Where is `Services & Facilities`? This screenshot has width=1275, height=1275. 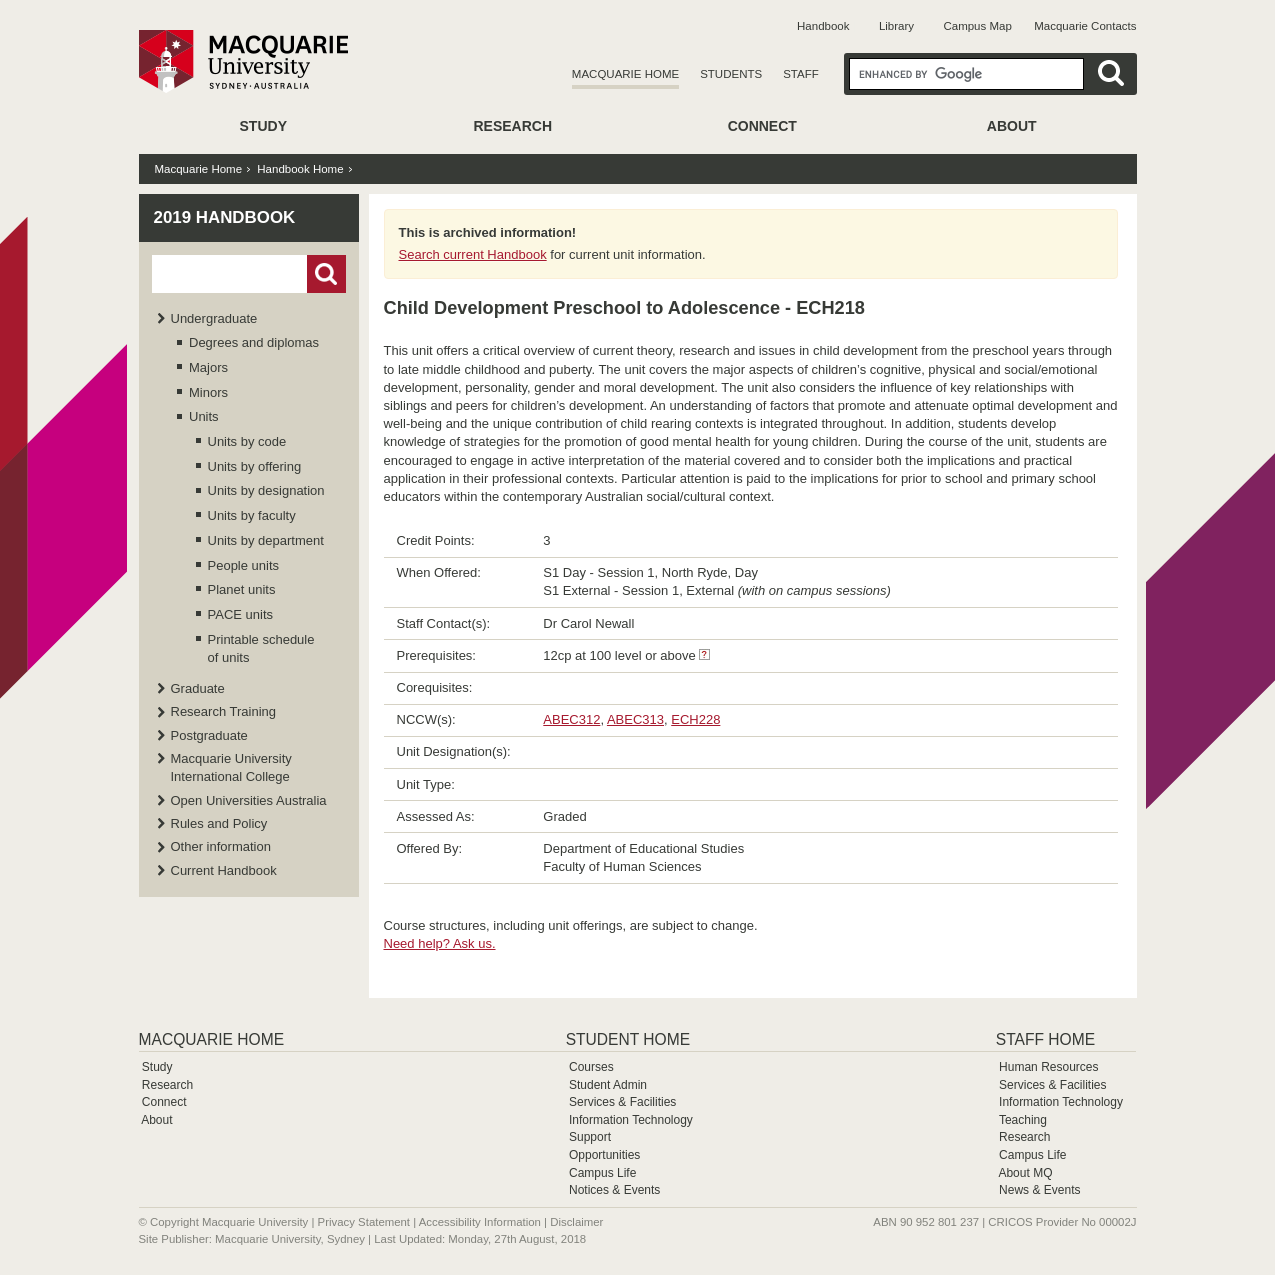
Services & Facilities is located at coordinates (622, 1102).